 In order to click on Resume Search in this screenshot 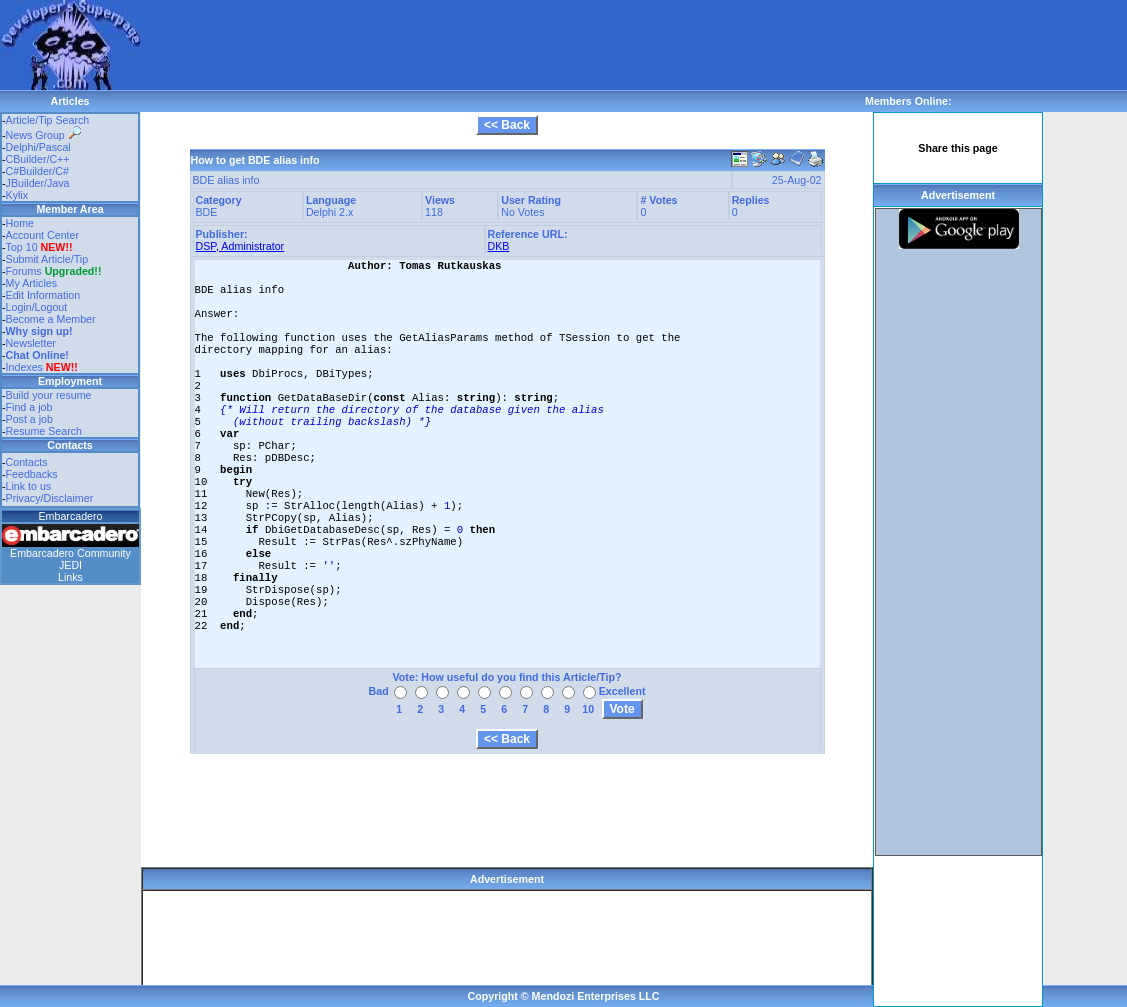, I will do `click(44, 431)`.